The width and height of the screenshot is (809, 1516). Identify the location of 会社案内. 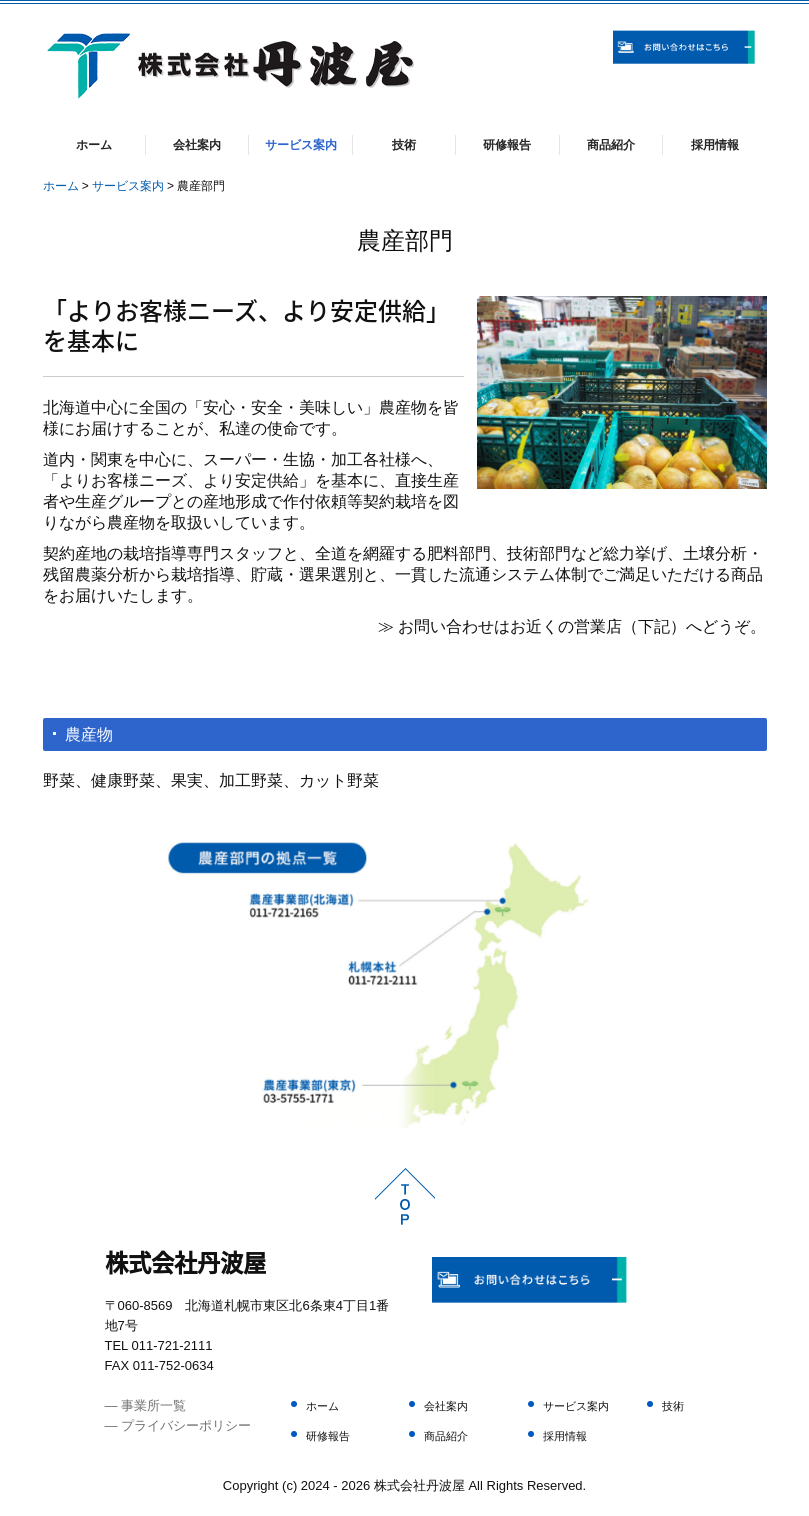
(197, 145).